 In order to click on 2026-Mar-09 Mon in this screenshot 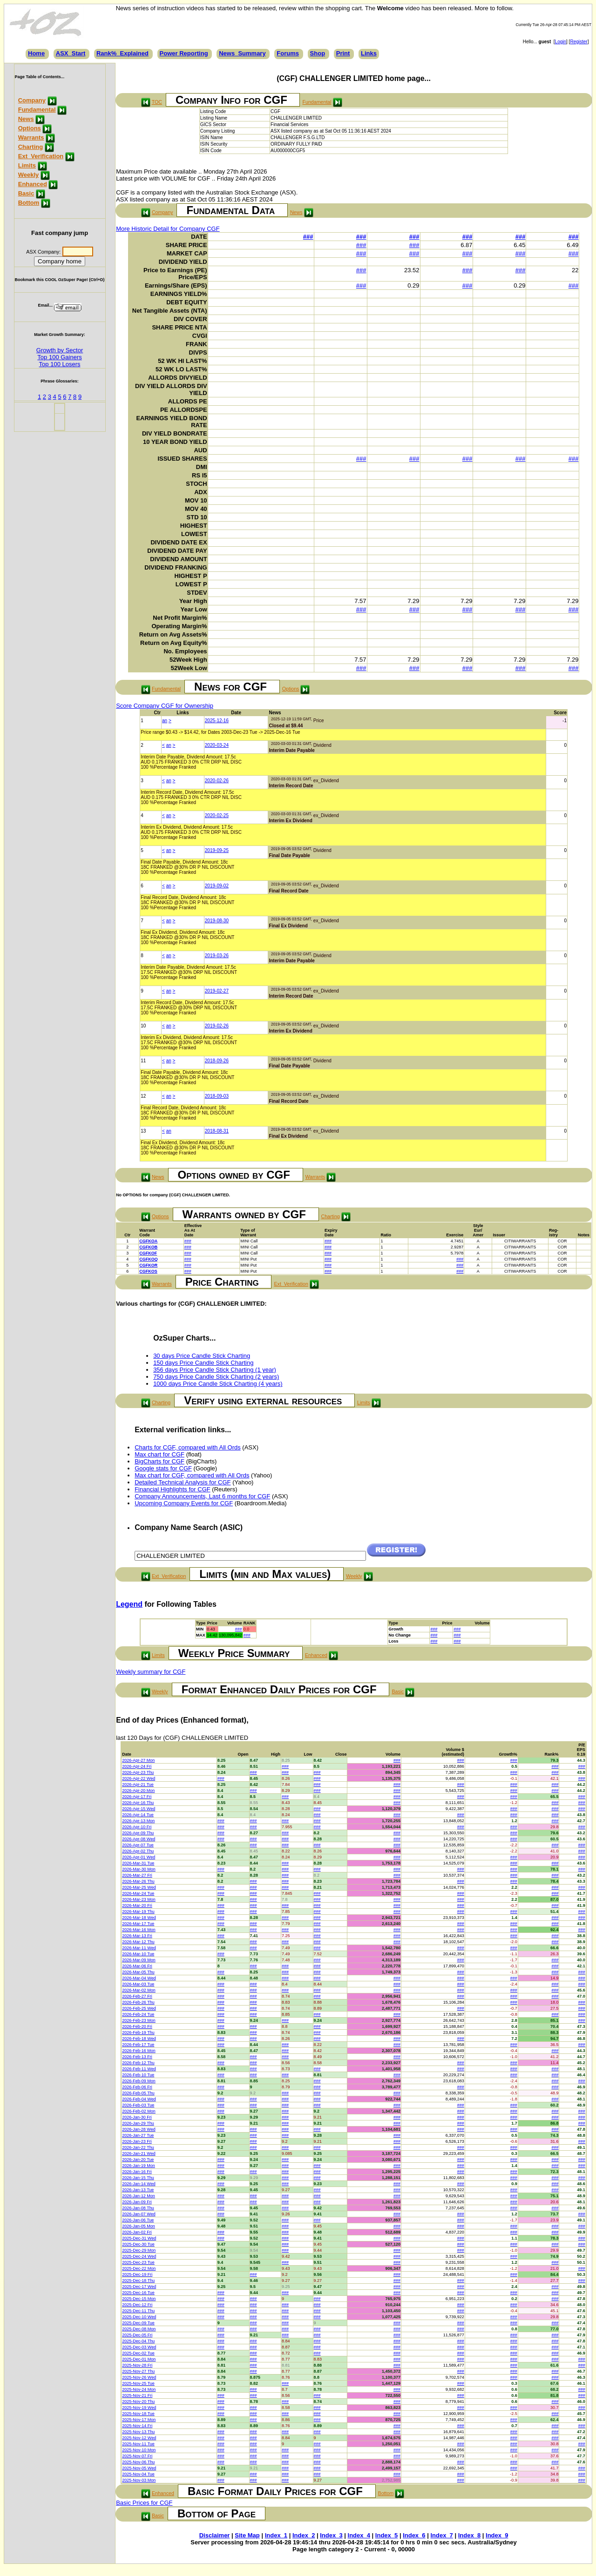, I will do `click(139, 1960)`.